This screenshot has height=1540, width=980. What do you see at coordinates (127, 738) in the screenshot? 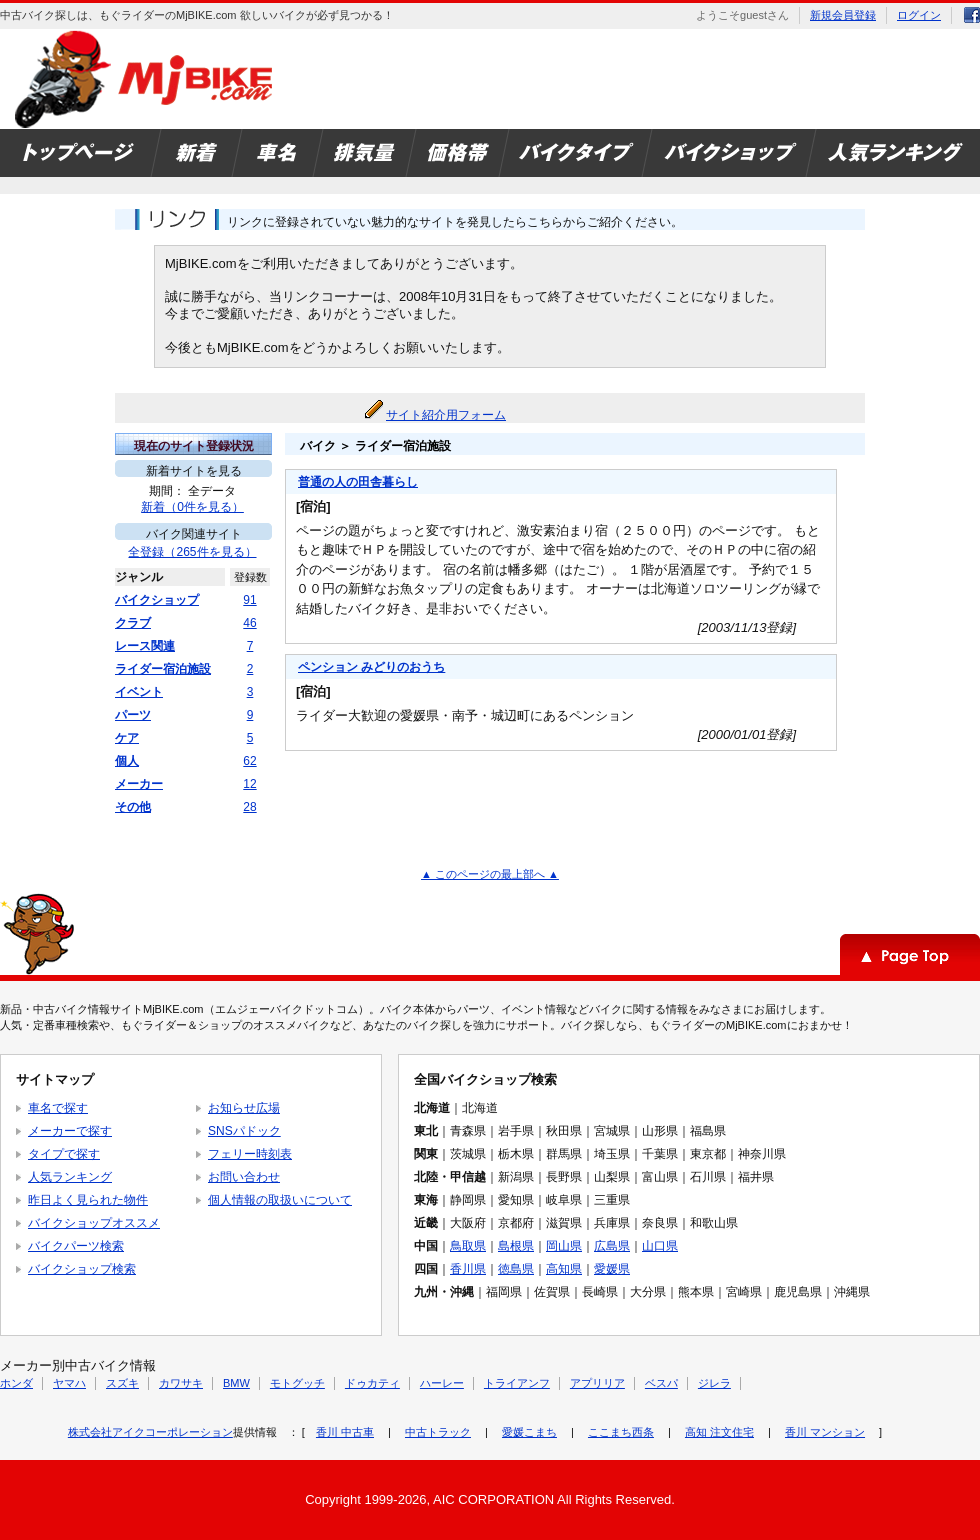
I see `ケア` at bounding box center [127, 738].